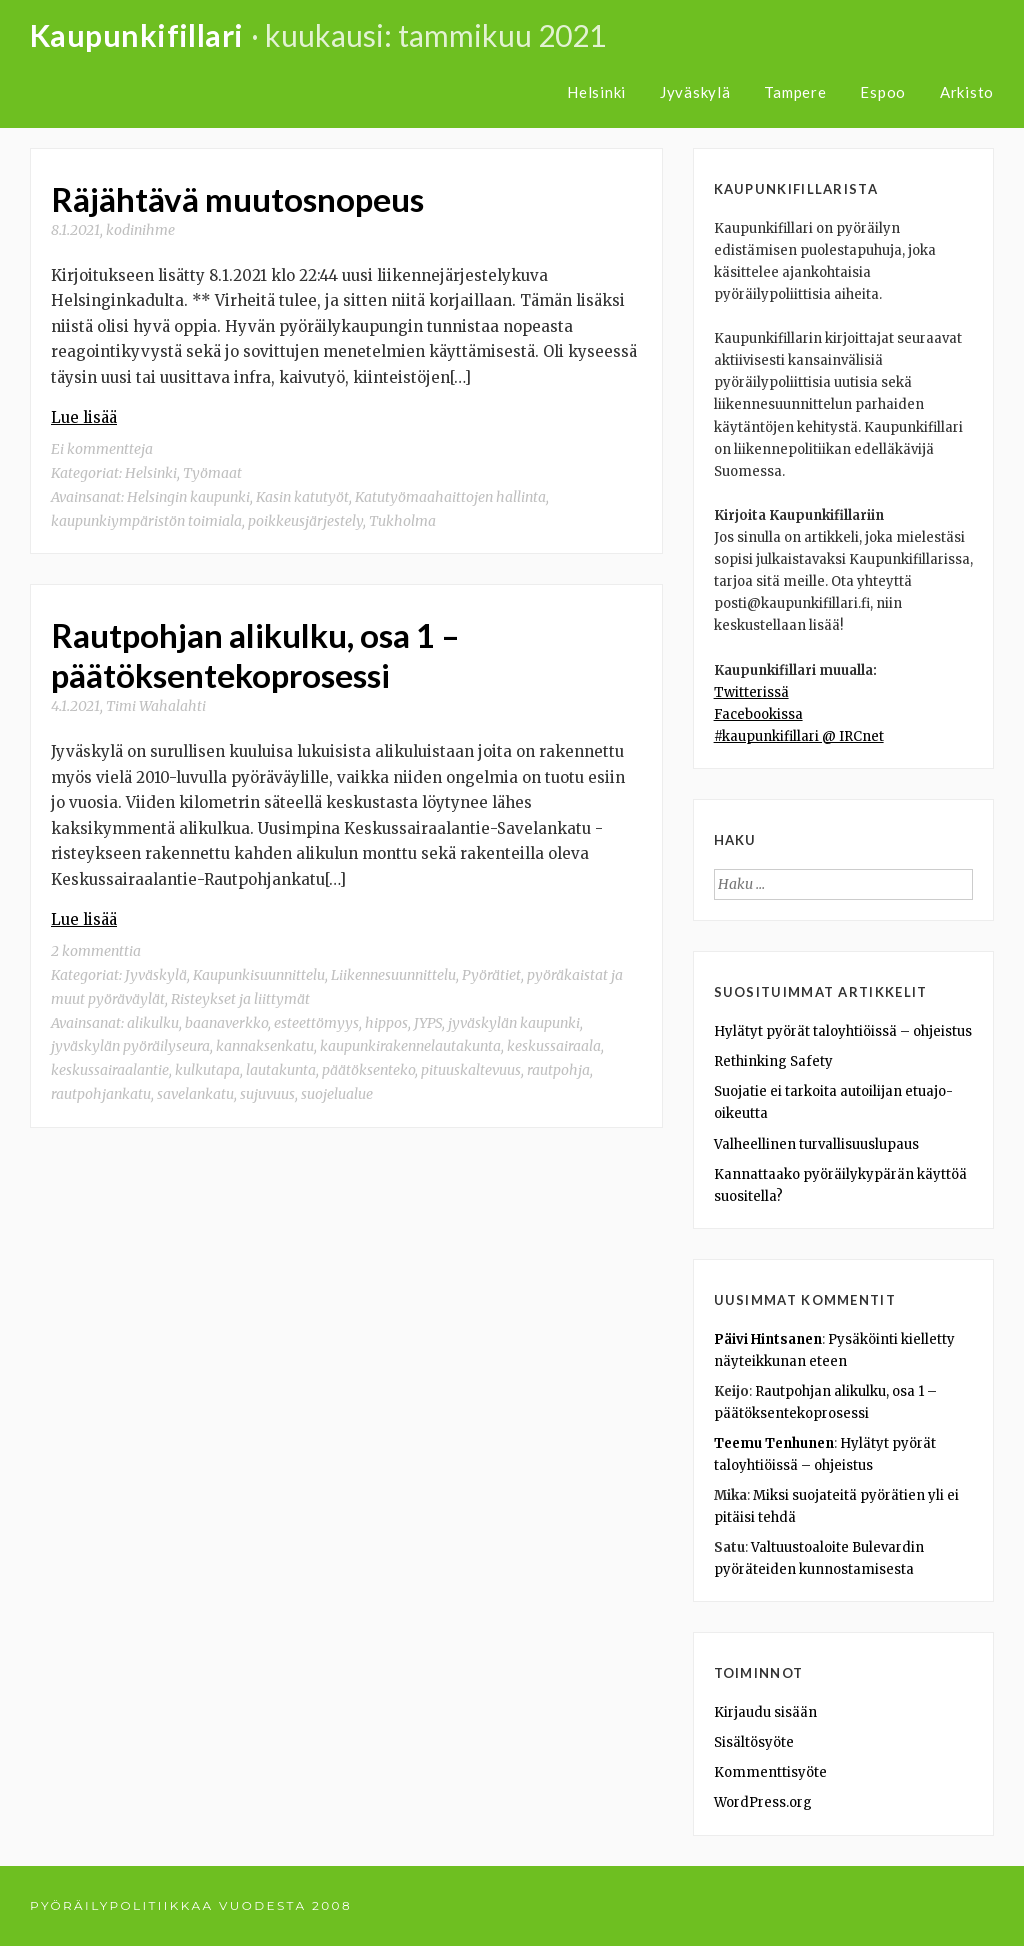 The height and width of the screenshot is (1946, 1024). Describe the element at coordinates (596, 92) in the screenshot. I see `Helsinki` at that location.